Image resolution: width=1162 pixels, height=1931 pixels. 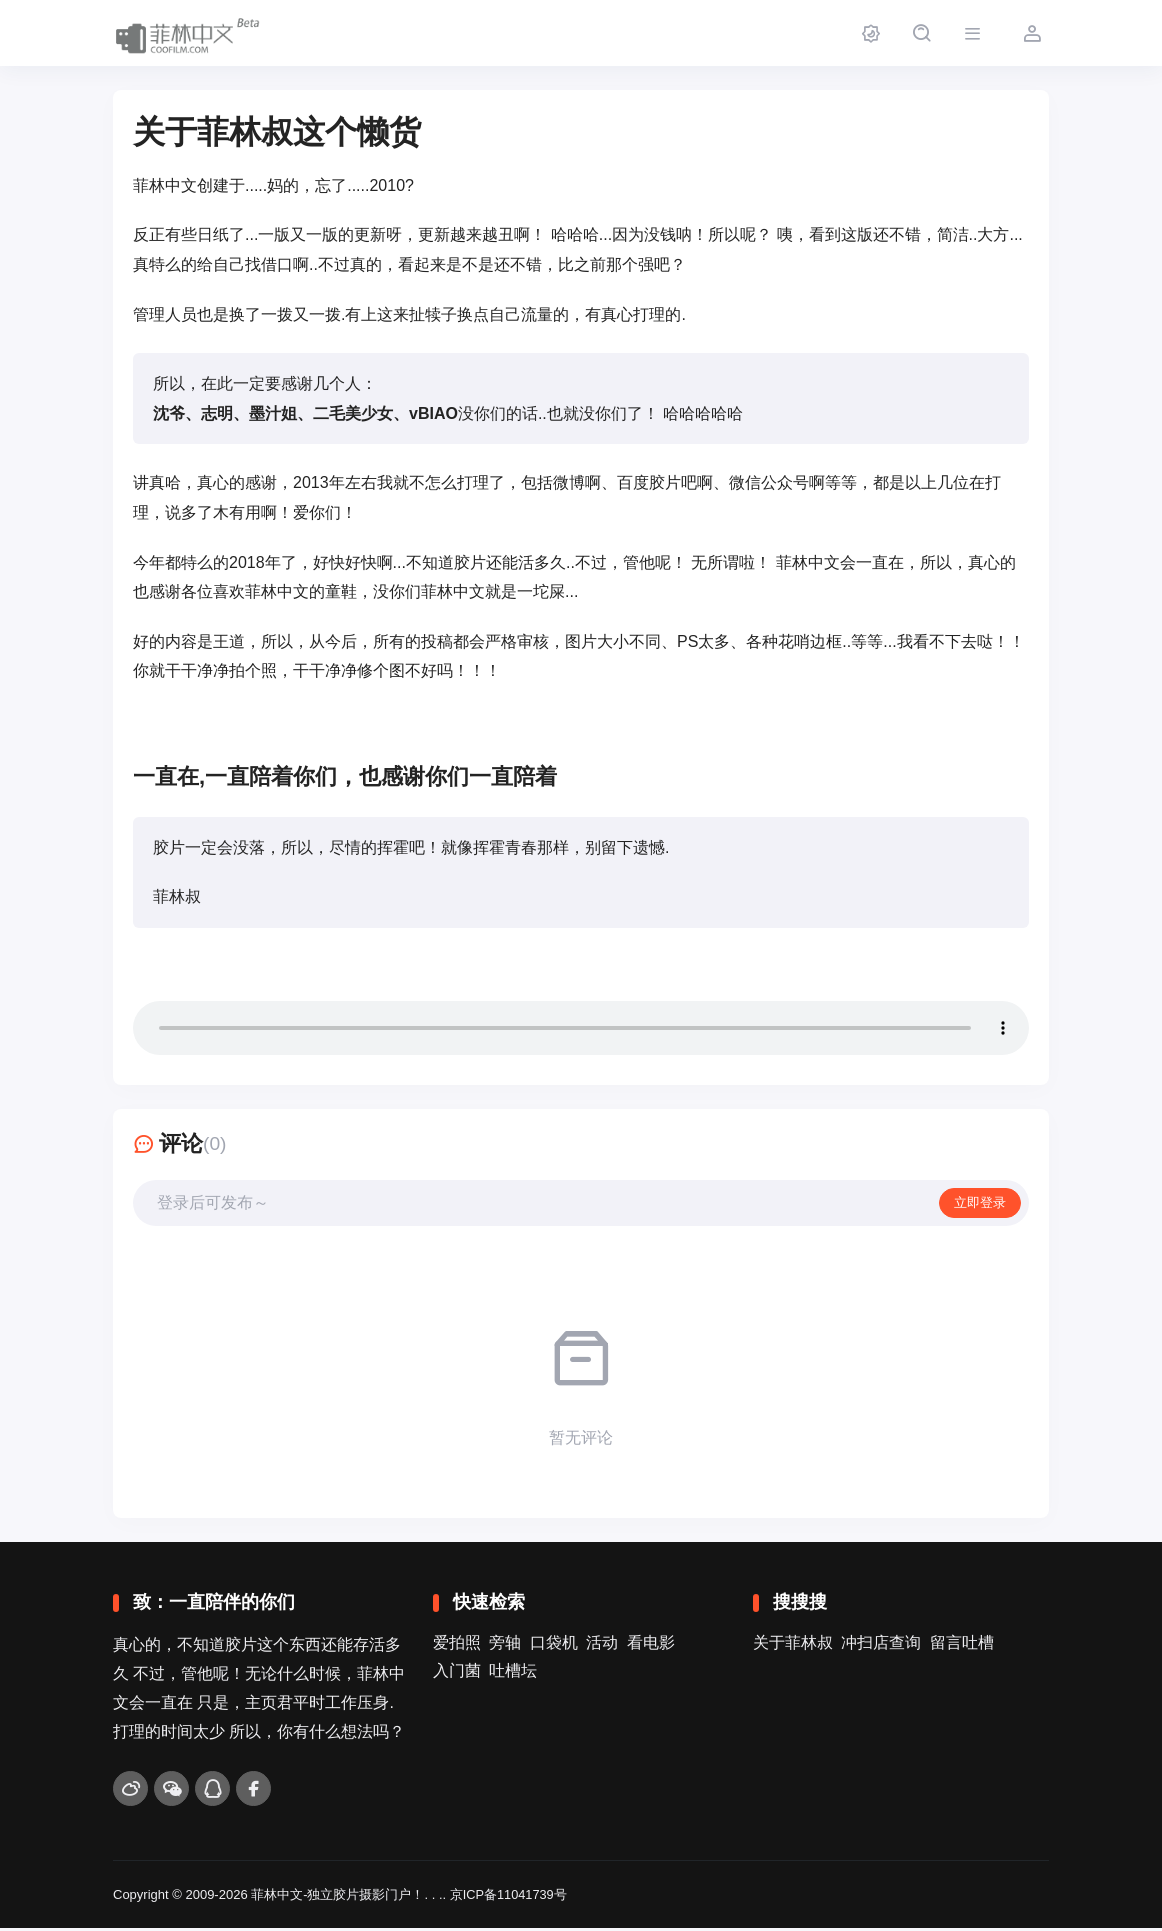 What do you see at coordinates (509, 1896) in the screenshot?
I see `京ICP备11041739号` at bounding box center [509, 1896].